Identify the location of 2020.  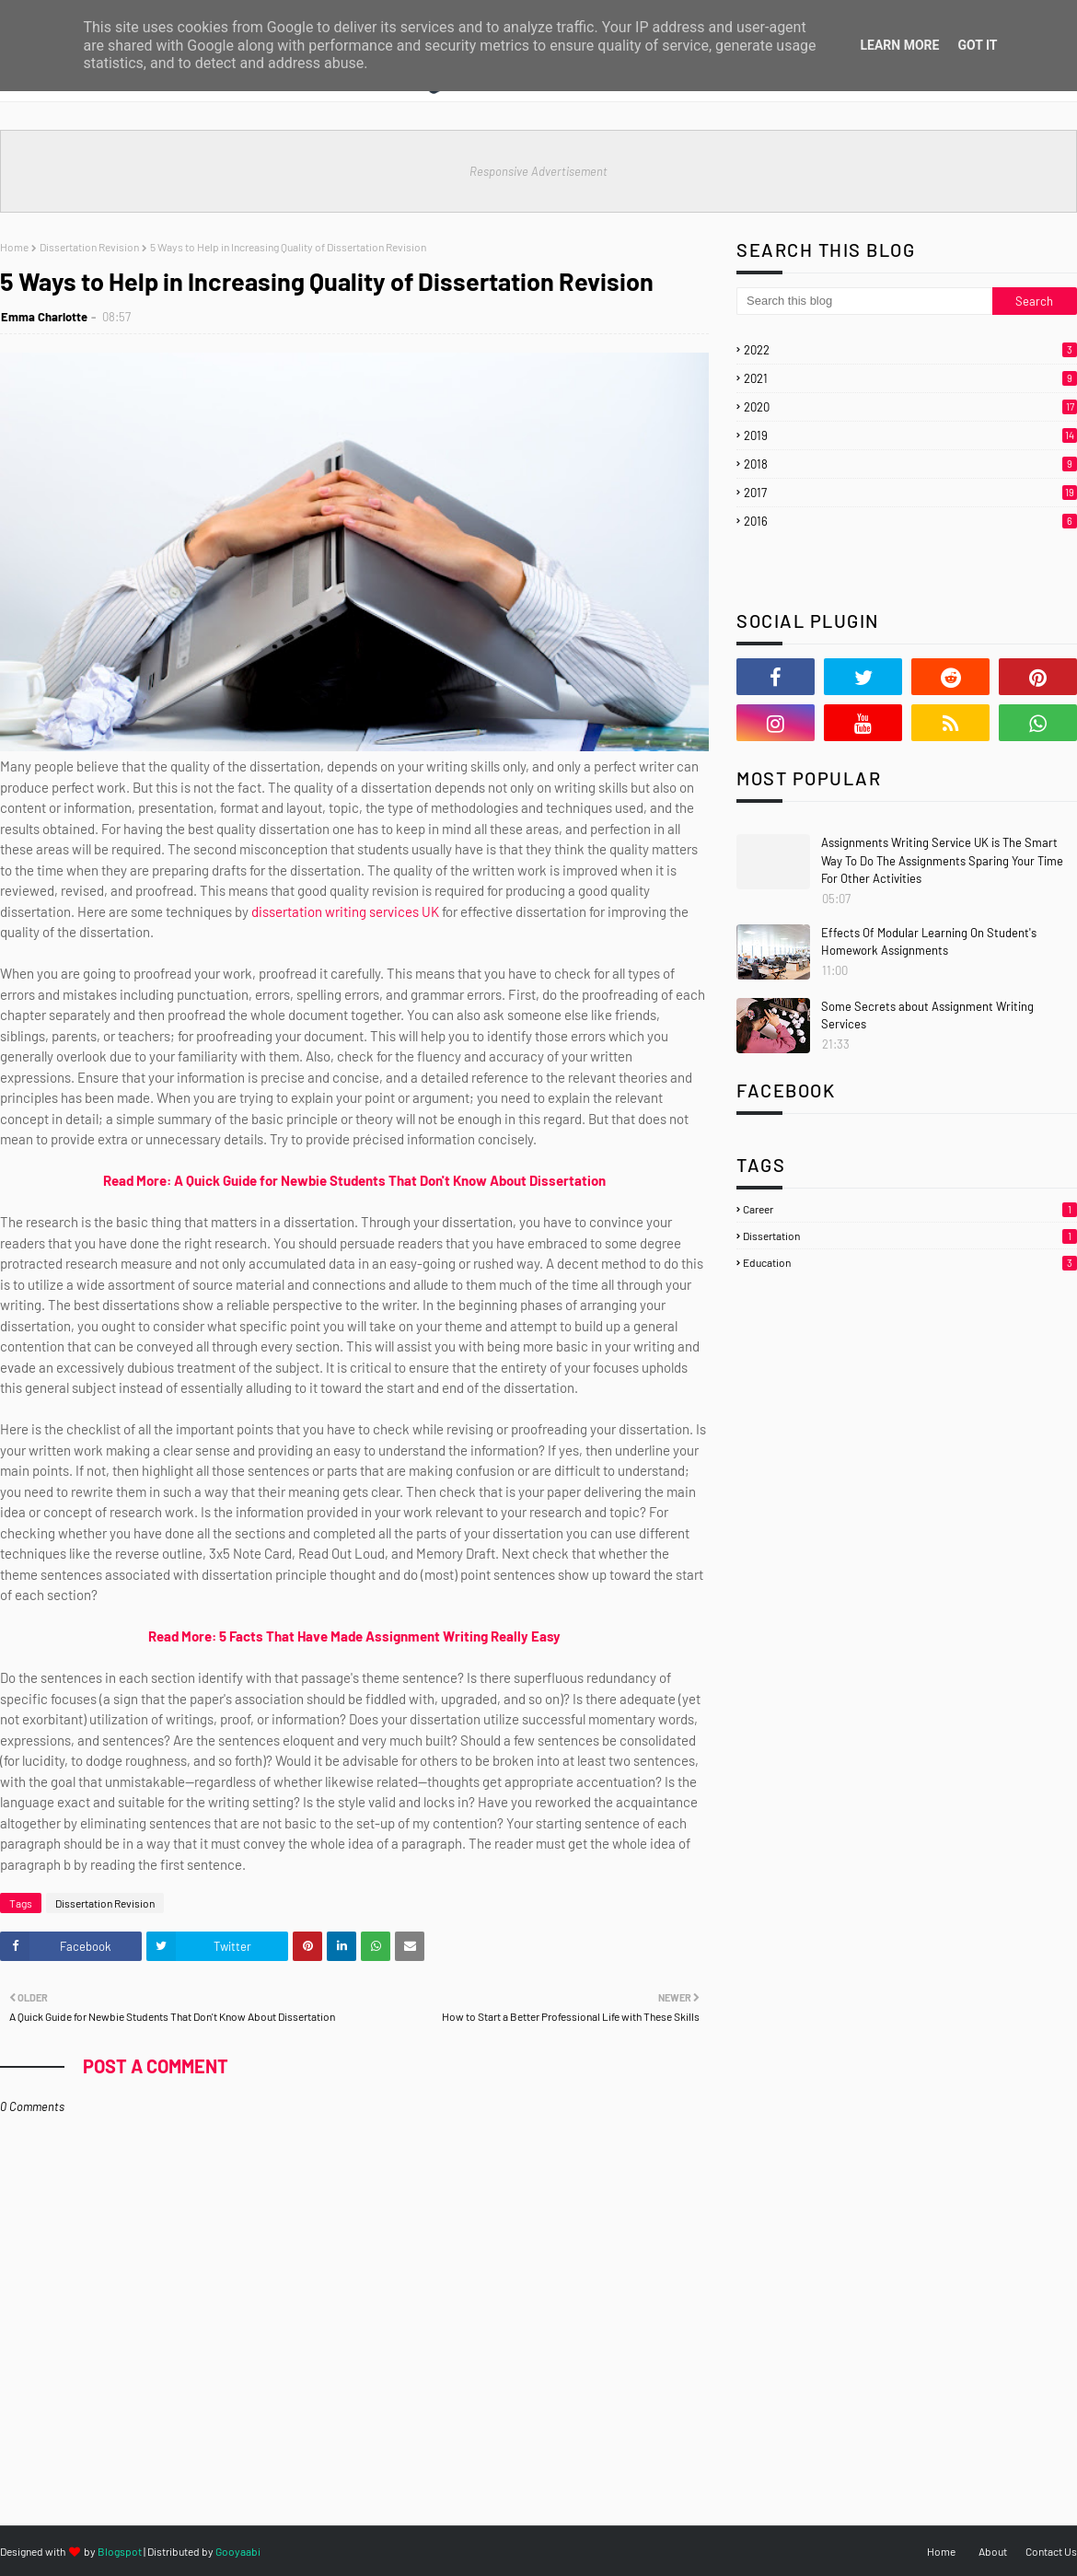
(910, 407).